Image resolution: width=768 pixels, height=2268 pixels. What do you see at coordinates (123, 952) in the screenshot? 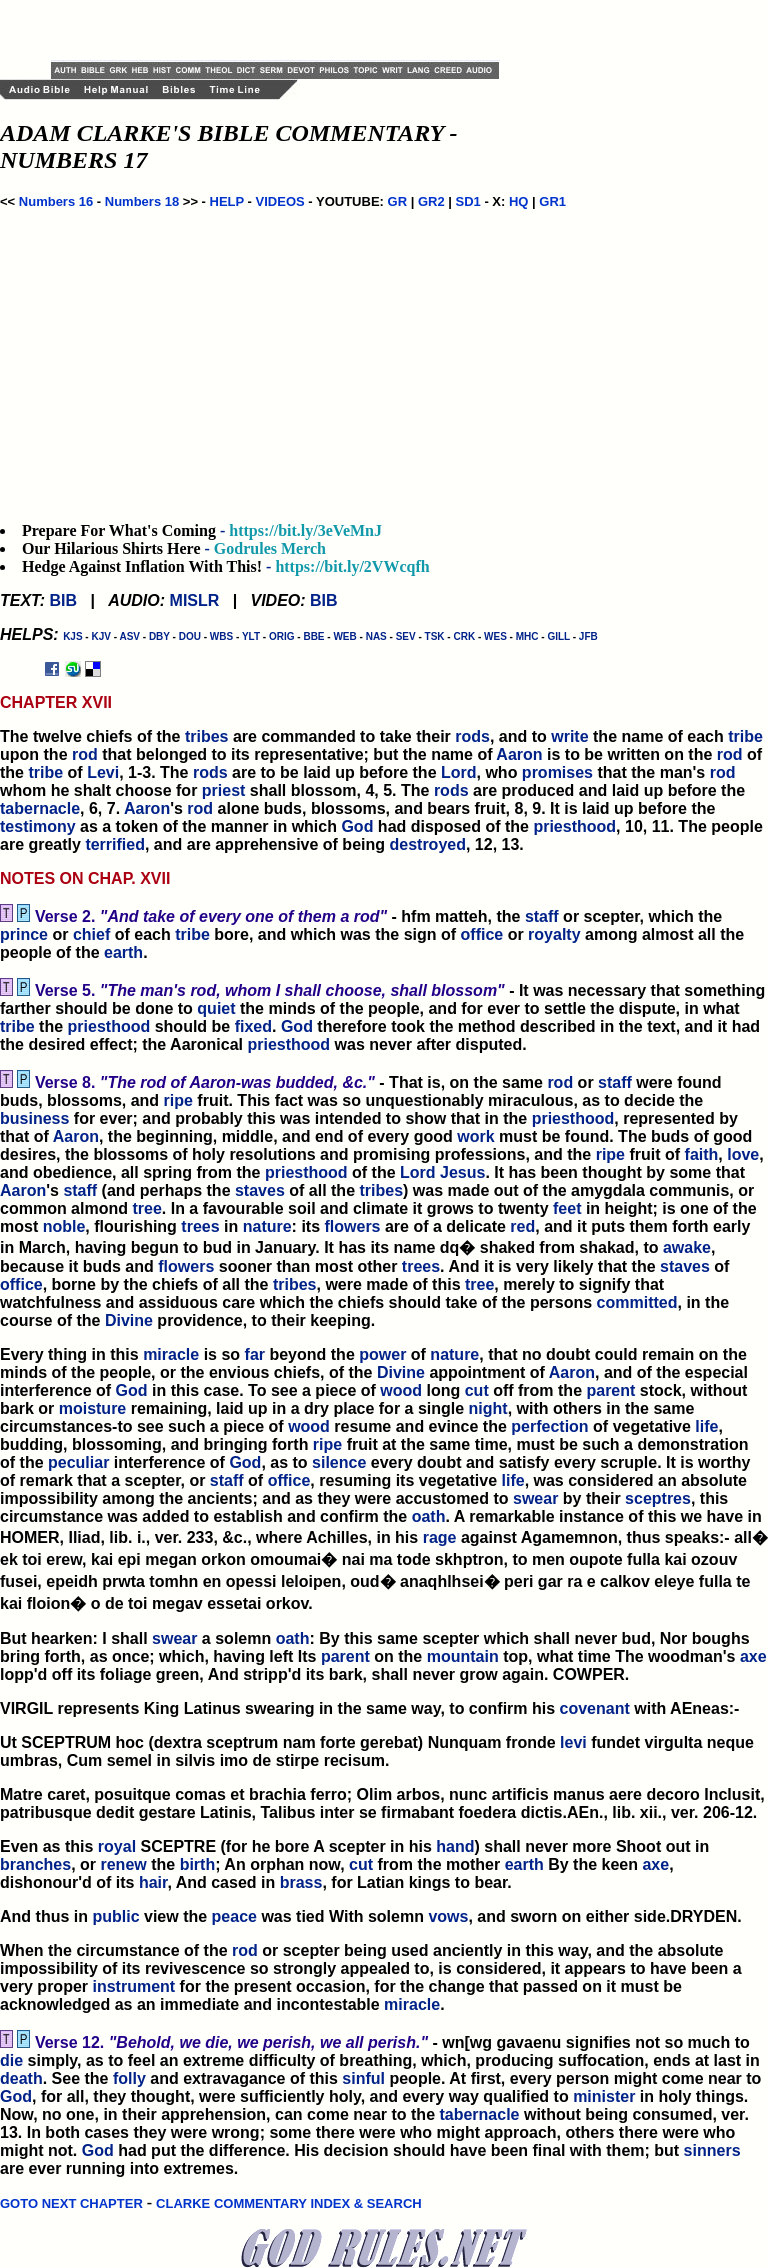
I see `earth` at bounding box center [123, 952].